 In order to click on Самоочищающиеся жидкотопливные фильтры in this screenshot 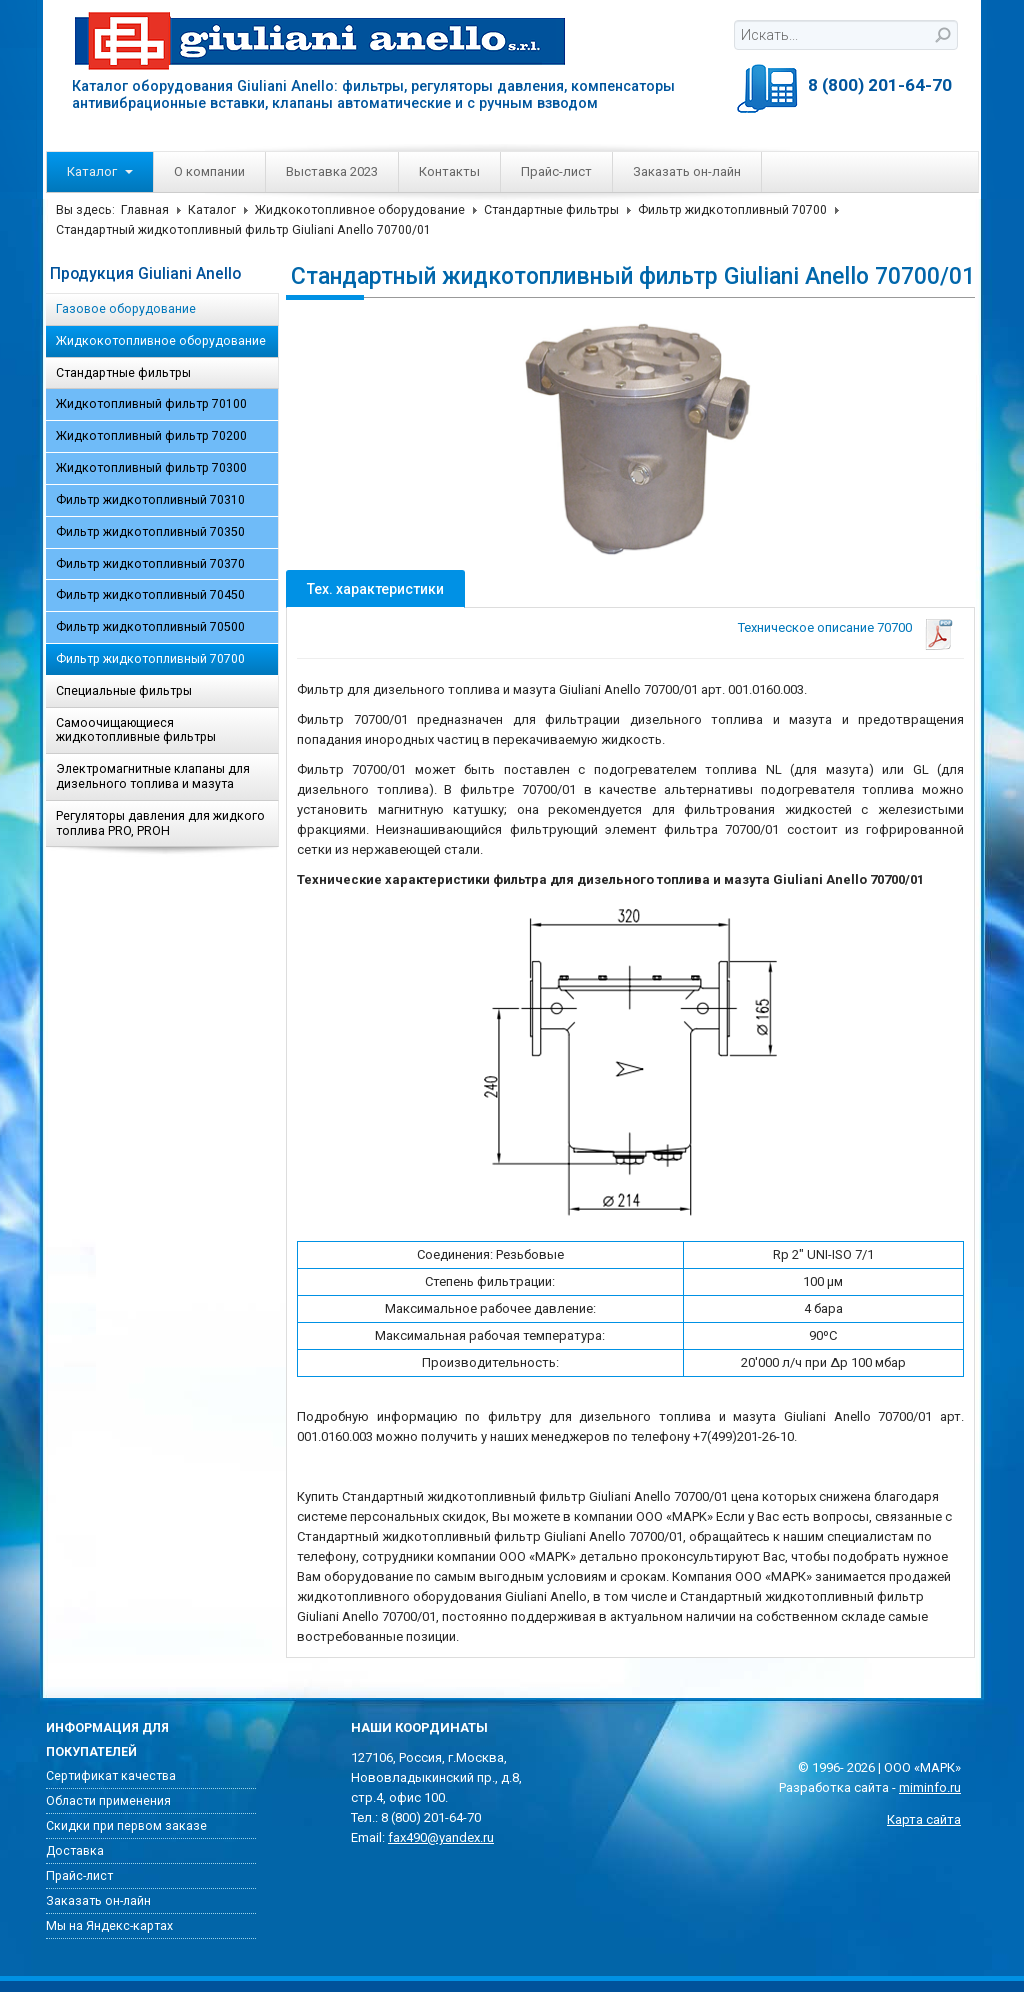, I will do `click(136, 730)`.